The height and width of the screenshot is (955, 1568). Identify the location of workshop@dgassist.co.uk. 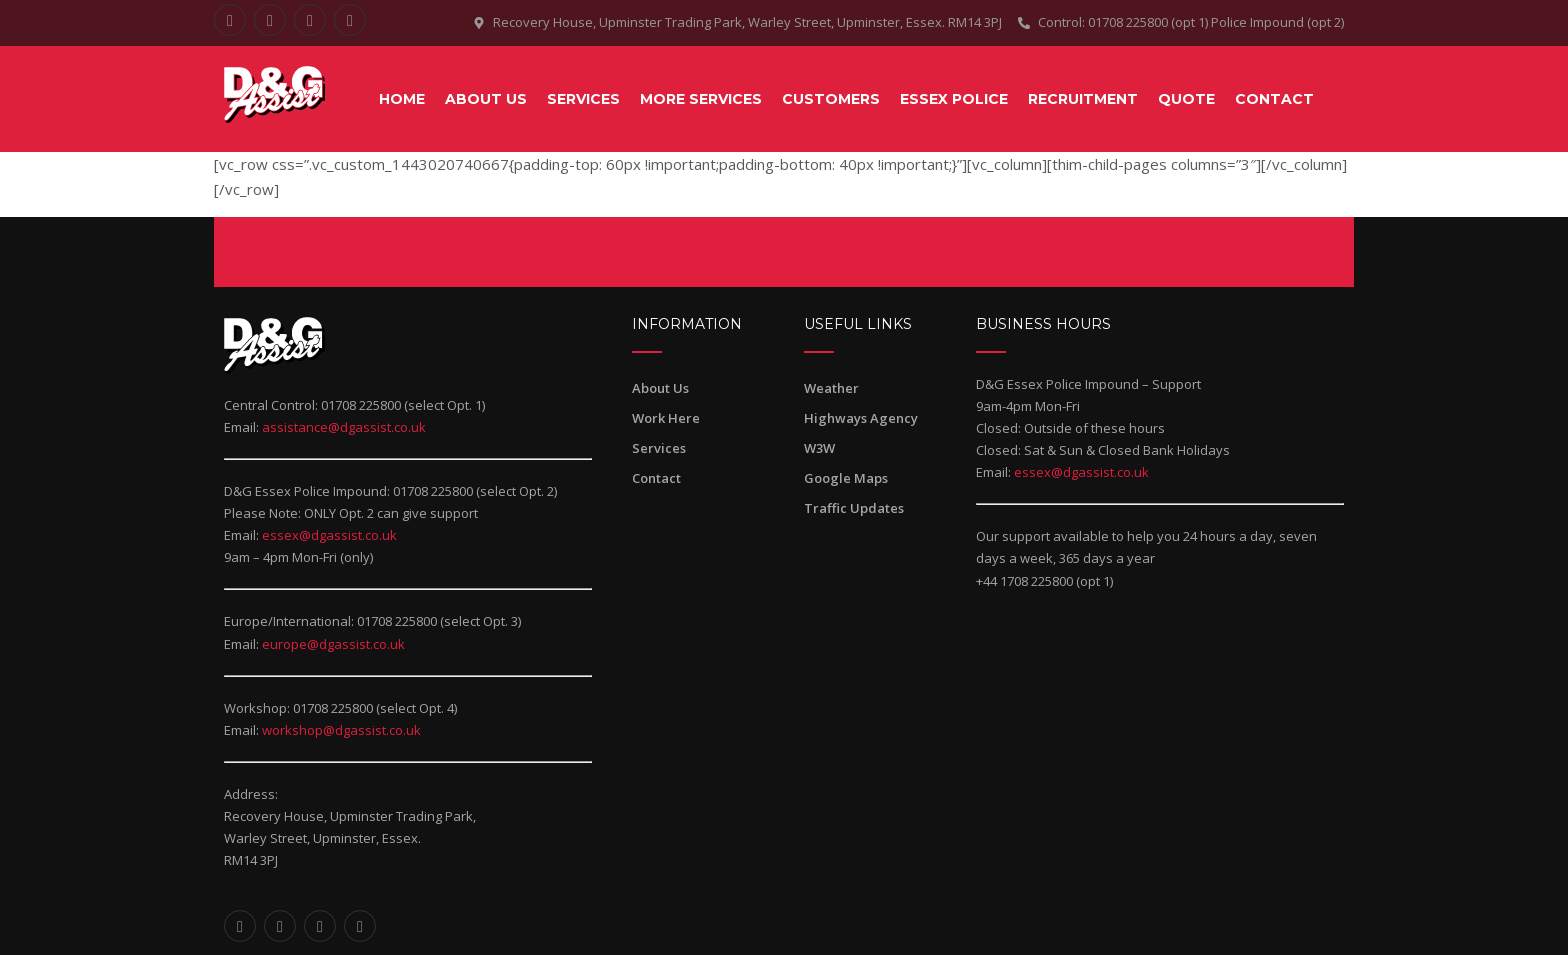
(341, 730).